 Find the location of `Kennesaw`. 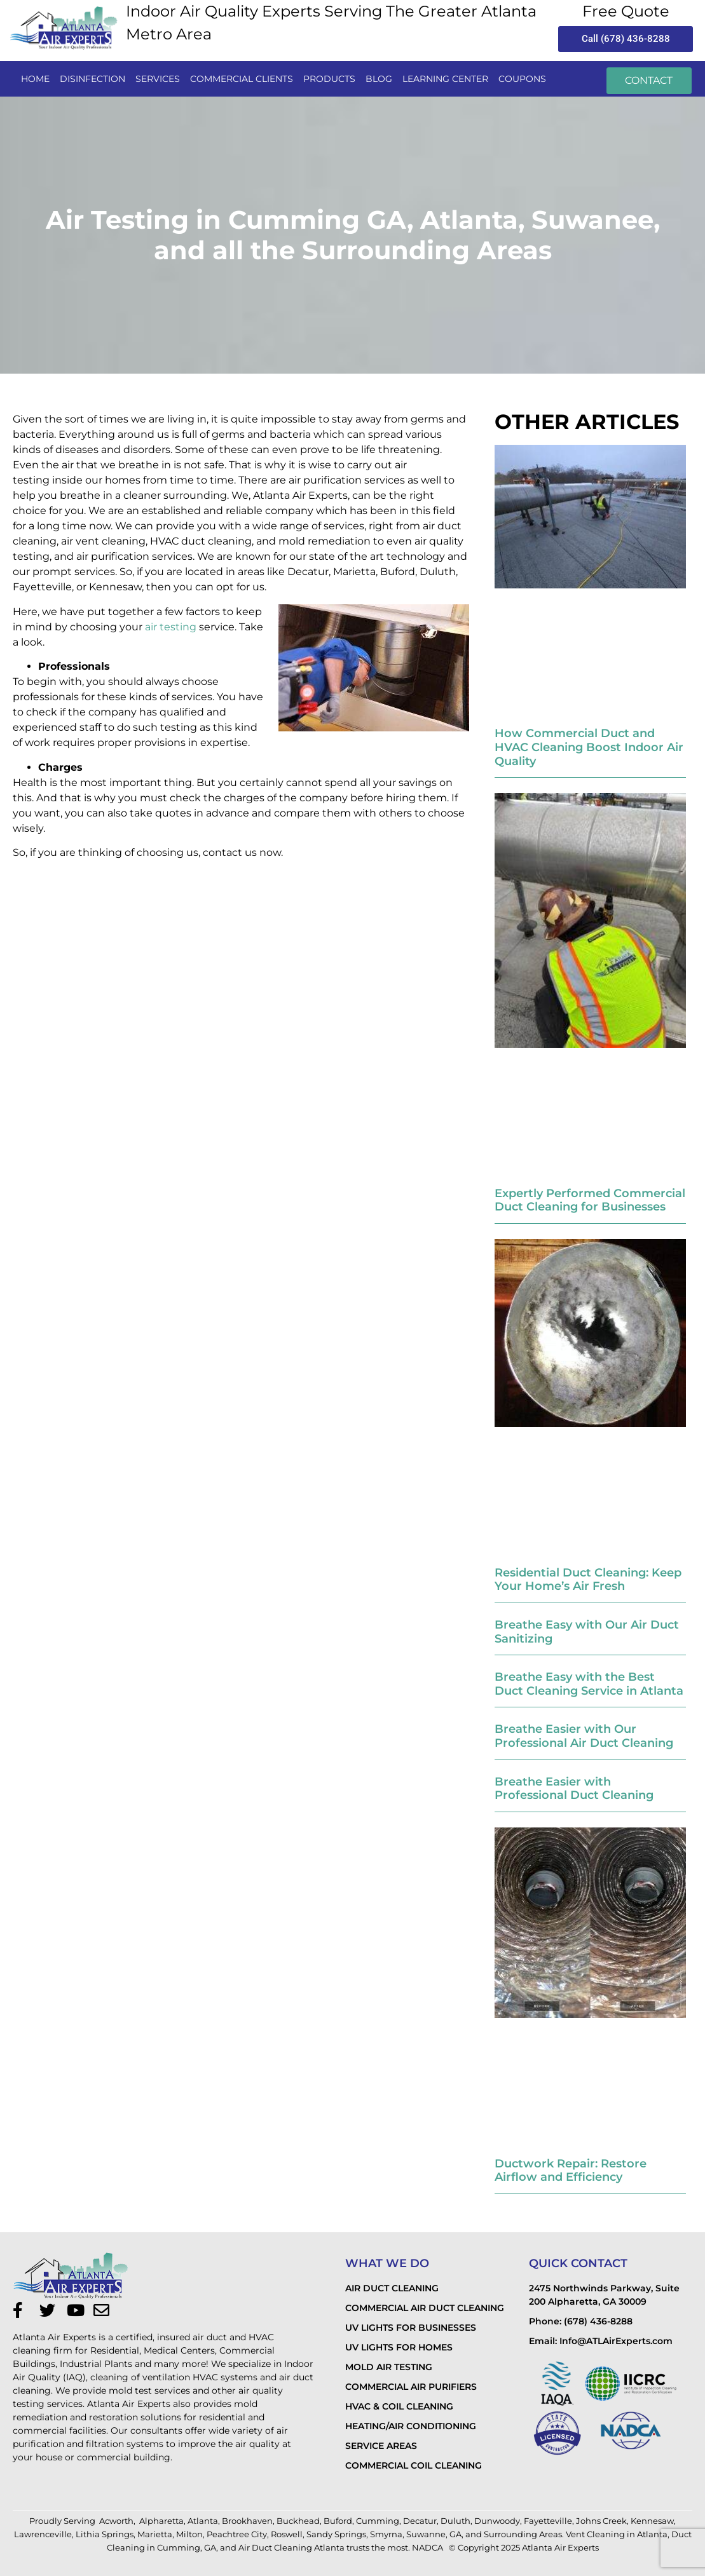

Kennesaw is located at coordinates (652, 2521).